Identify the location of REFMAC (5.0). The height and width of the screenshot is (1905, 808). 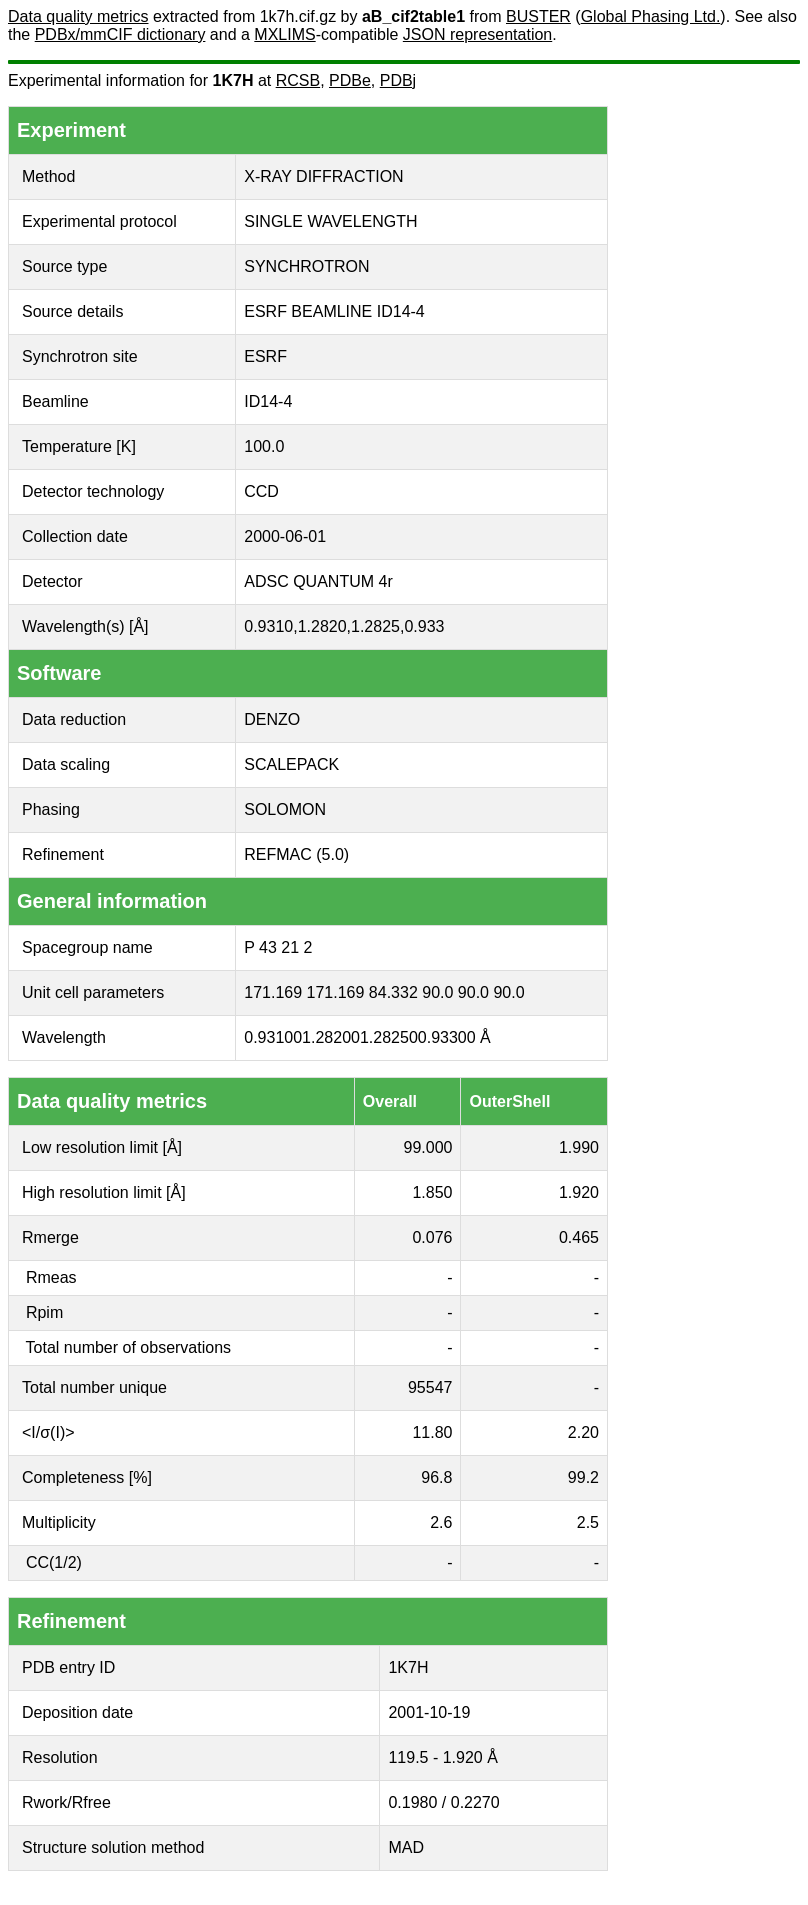
(296, 854).